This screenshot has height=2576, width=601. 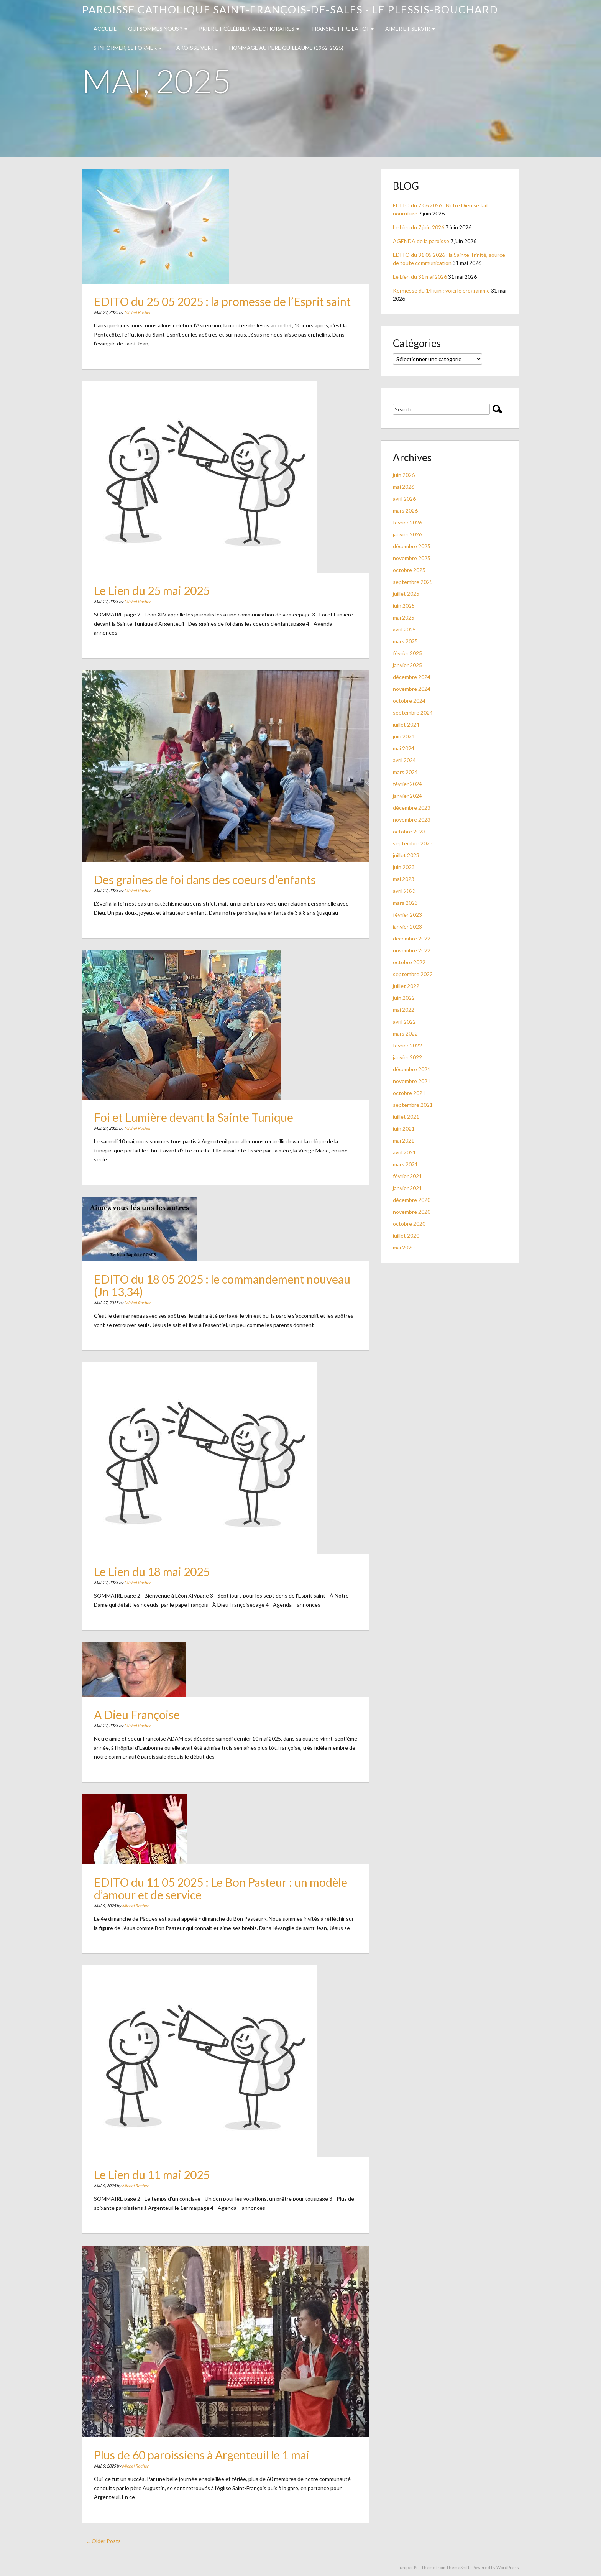 I want to click on Accueil, so click(x=105, y=28).